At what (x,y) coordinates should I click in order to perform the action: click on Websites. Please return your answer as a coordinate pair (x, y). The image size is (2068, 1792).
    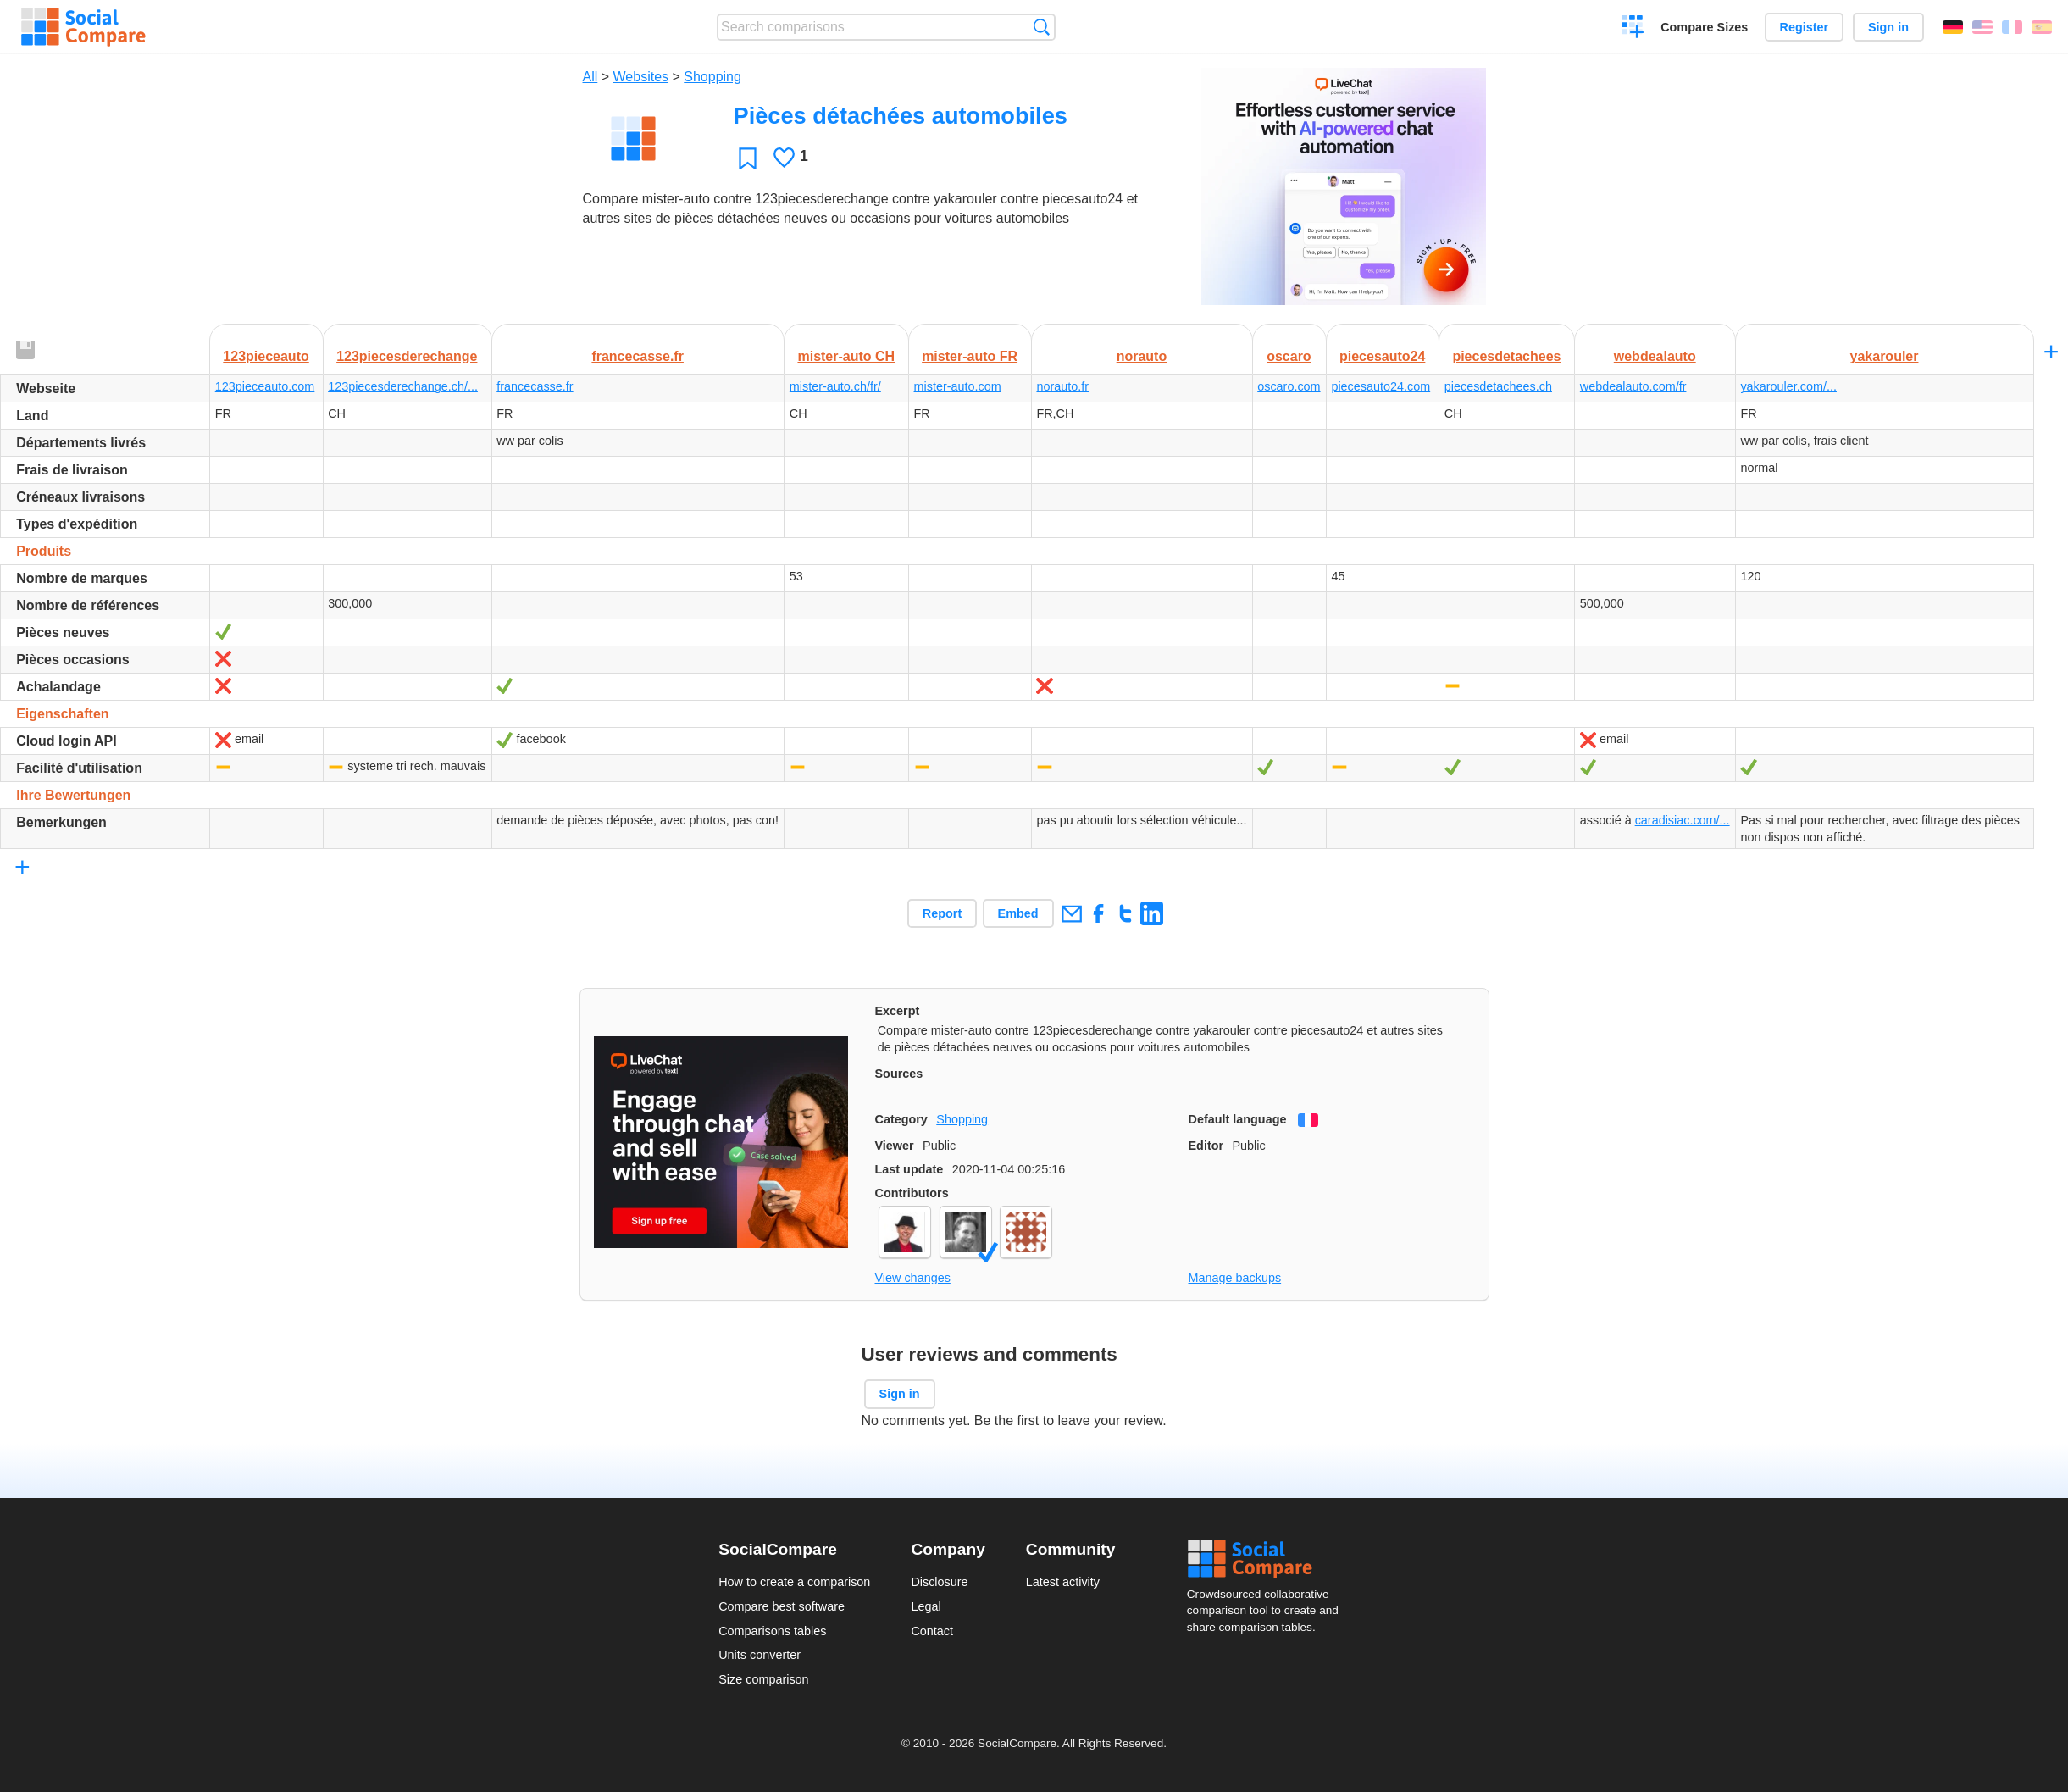
    Looking at the image, I should click on (641, 76).